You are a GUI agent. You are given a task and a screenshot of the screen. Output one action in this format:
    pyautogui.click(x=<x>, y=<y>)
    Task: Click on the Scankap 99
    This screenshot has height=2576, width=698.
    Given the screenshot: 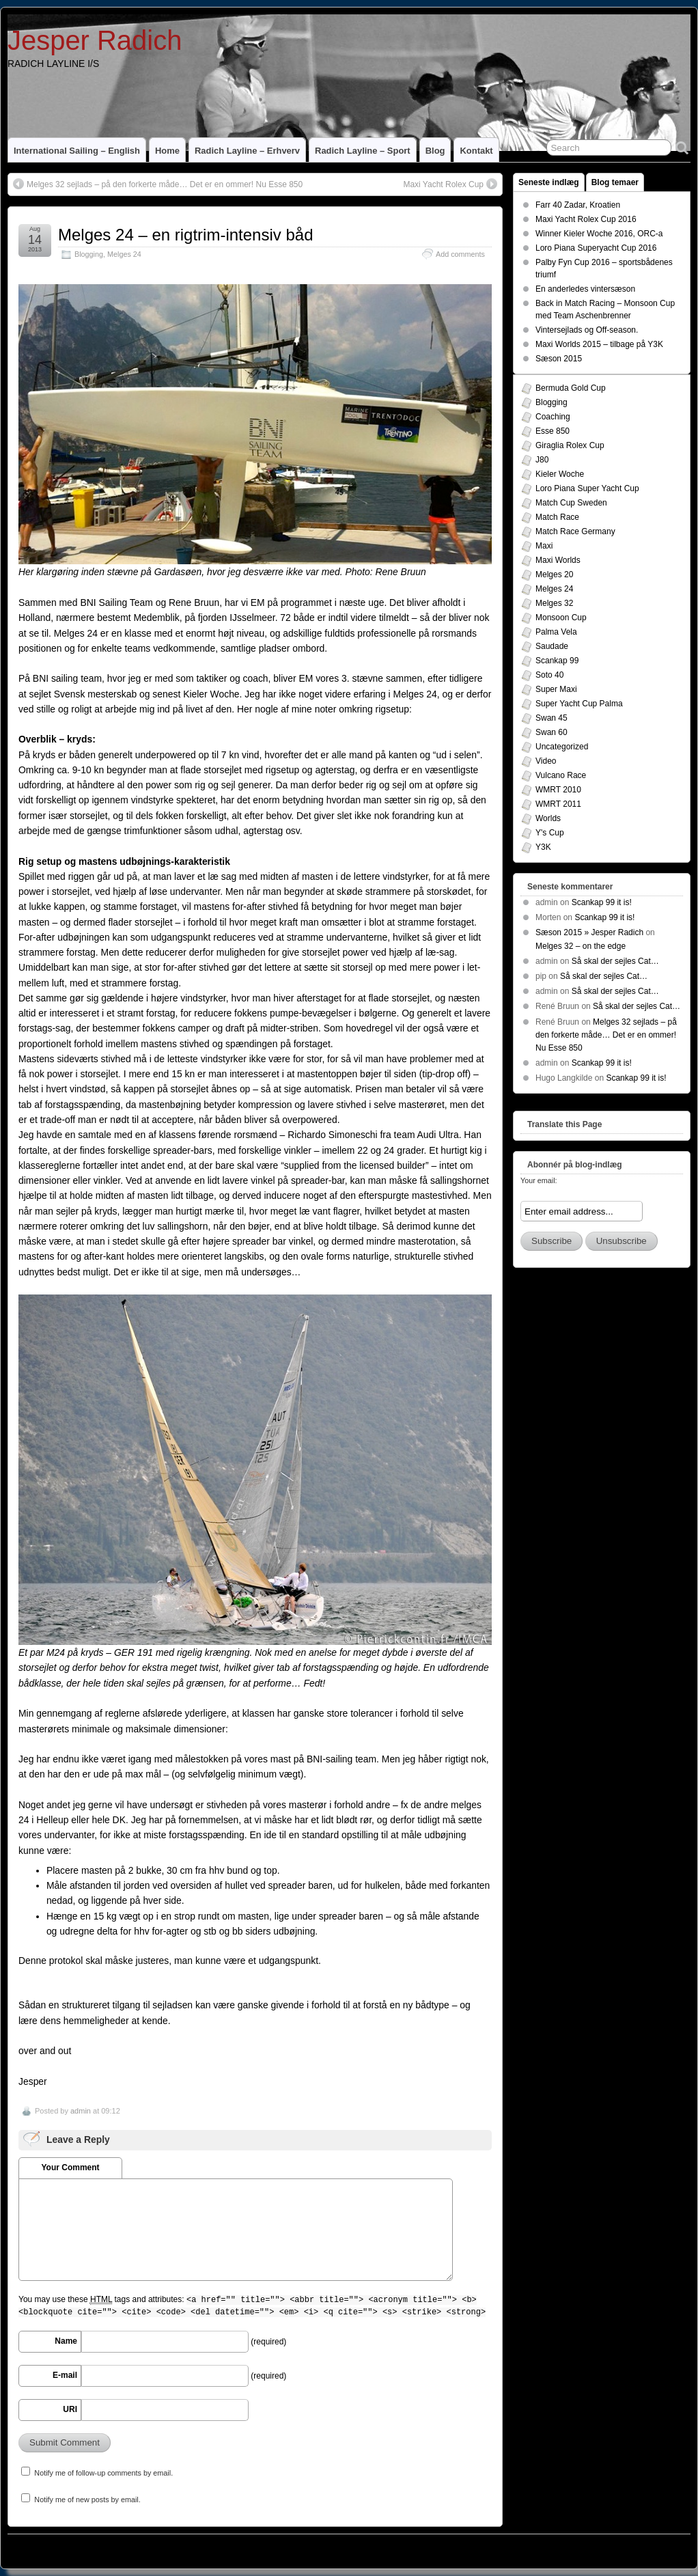 What is the action you would take?
    pyautogui.click(x=556, y=660)
    